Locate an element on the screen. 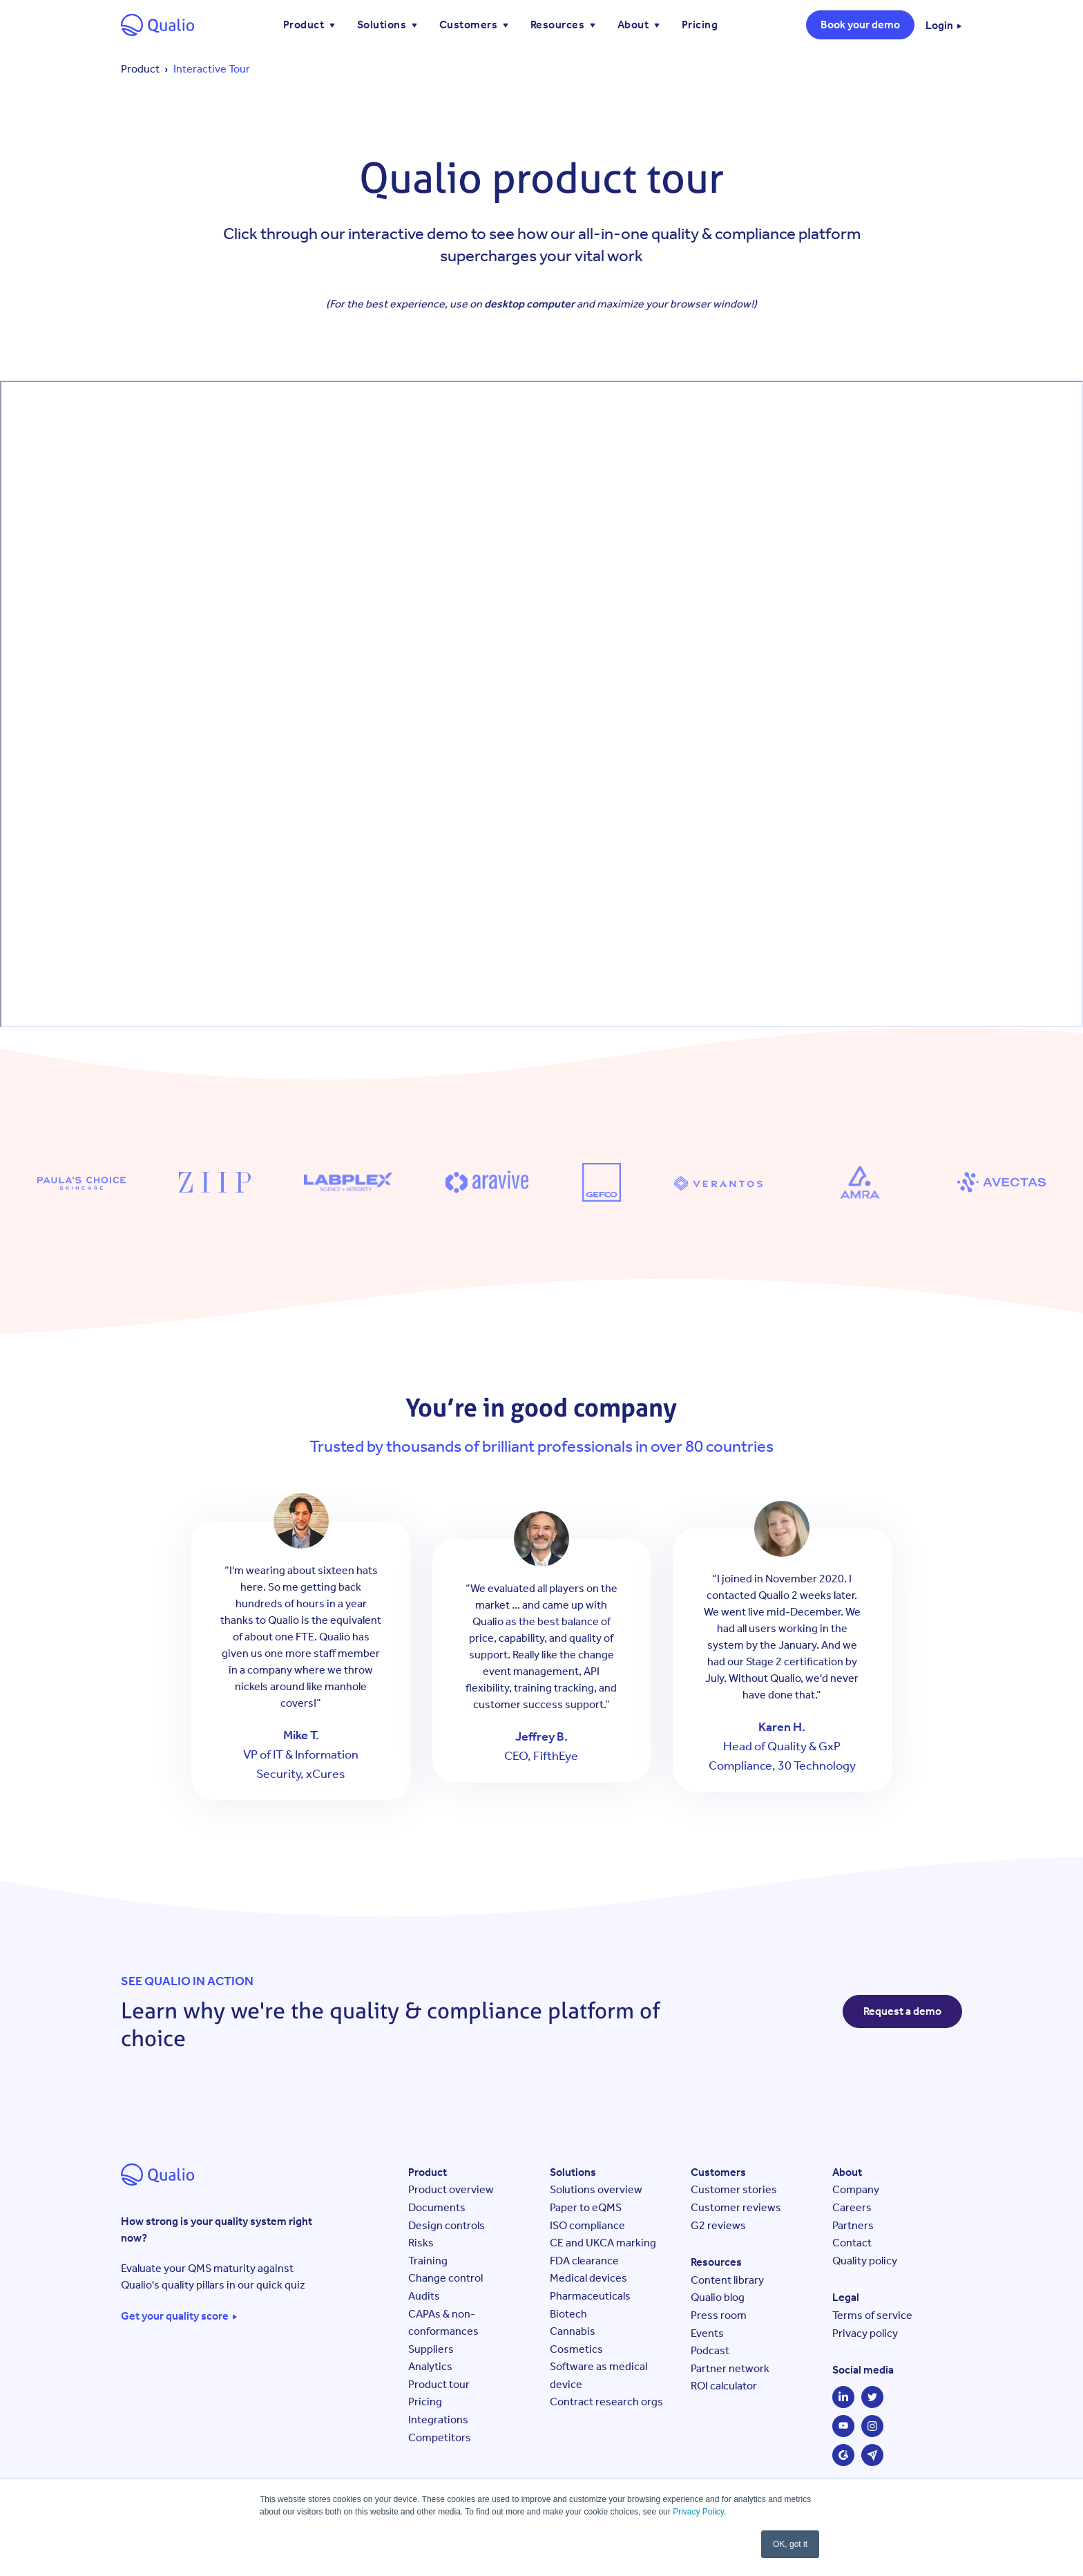  Documents is located at coordinates (437, 2207).